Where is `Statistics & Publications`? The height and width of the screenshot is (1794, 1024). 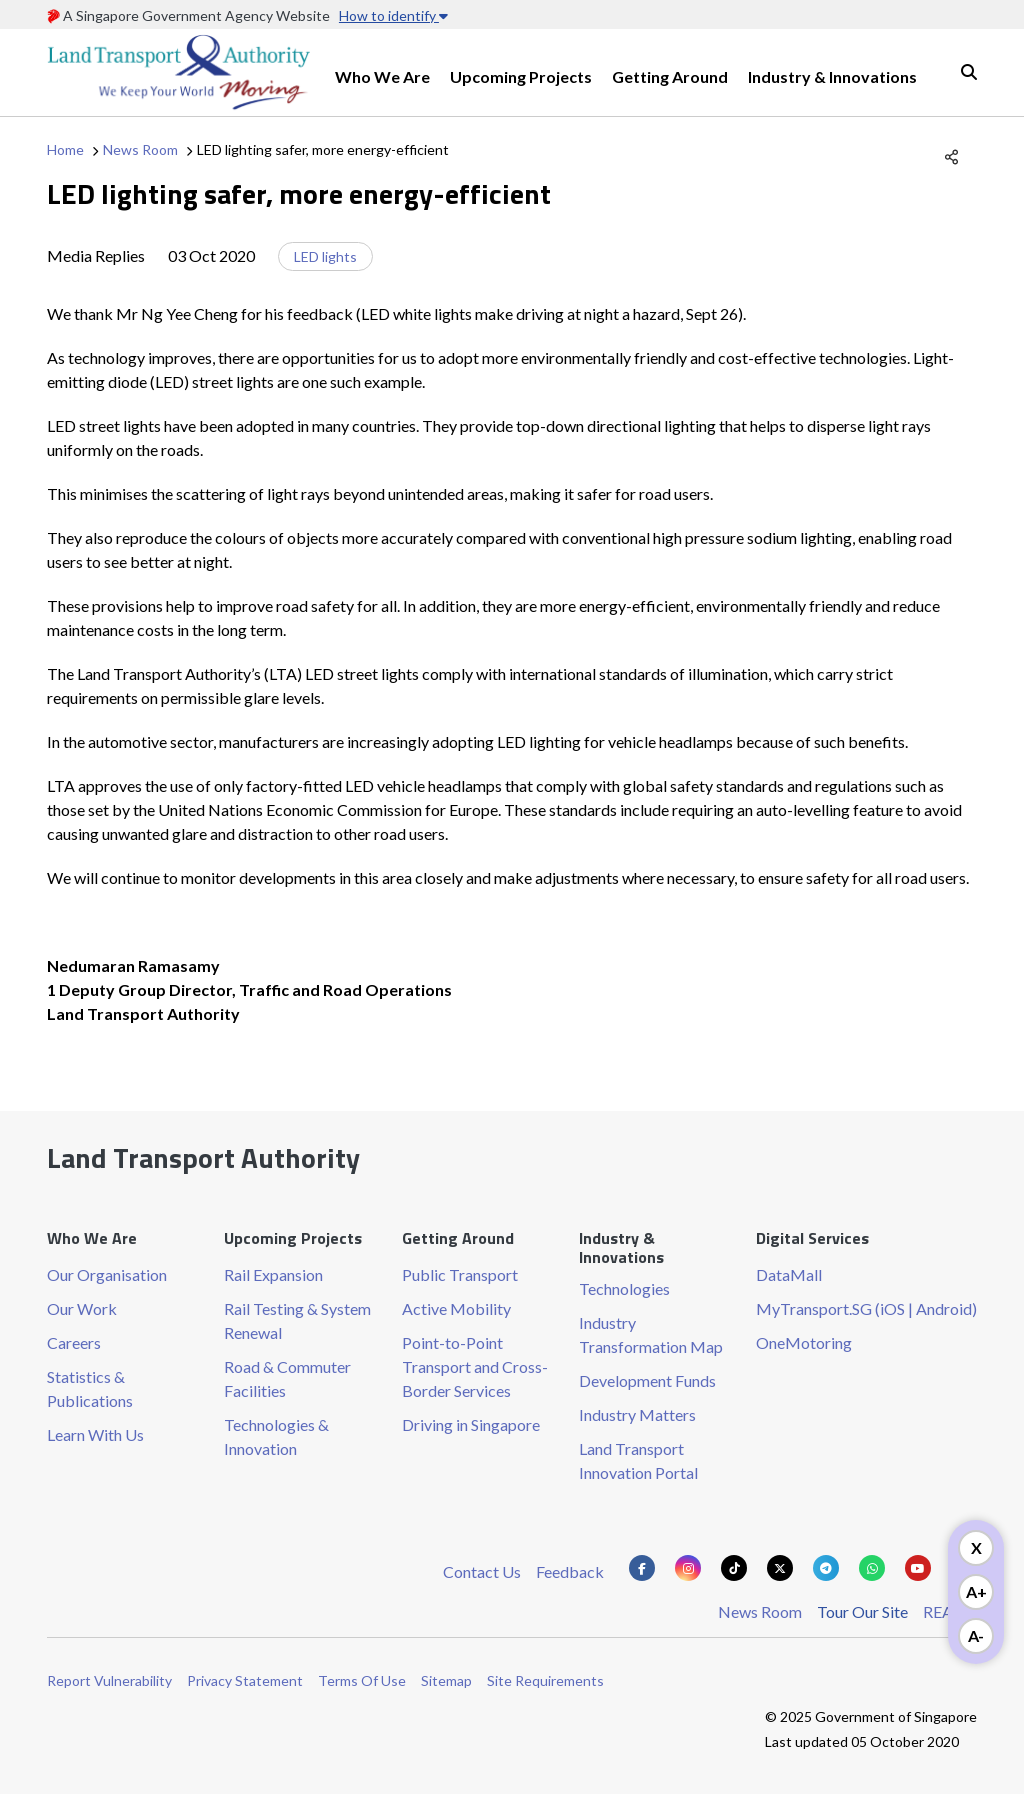 Statistics & Publications is located at coordinates (90, 1388).